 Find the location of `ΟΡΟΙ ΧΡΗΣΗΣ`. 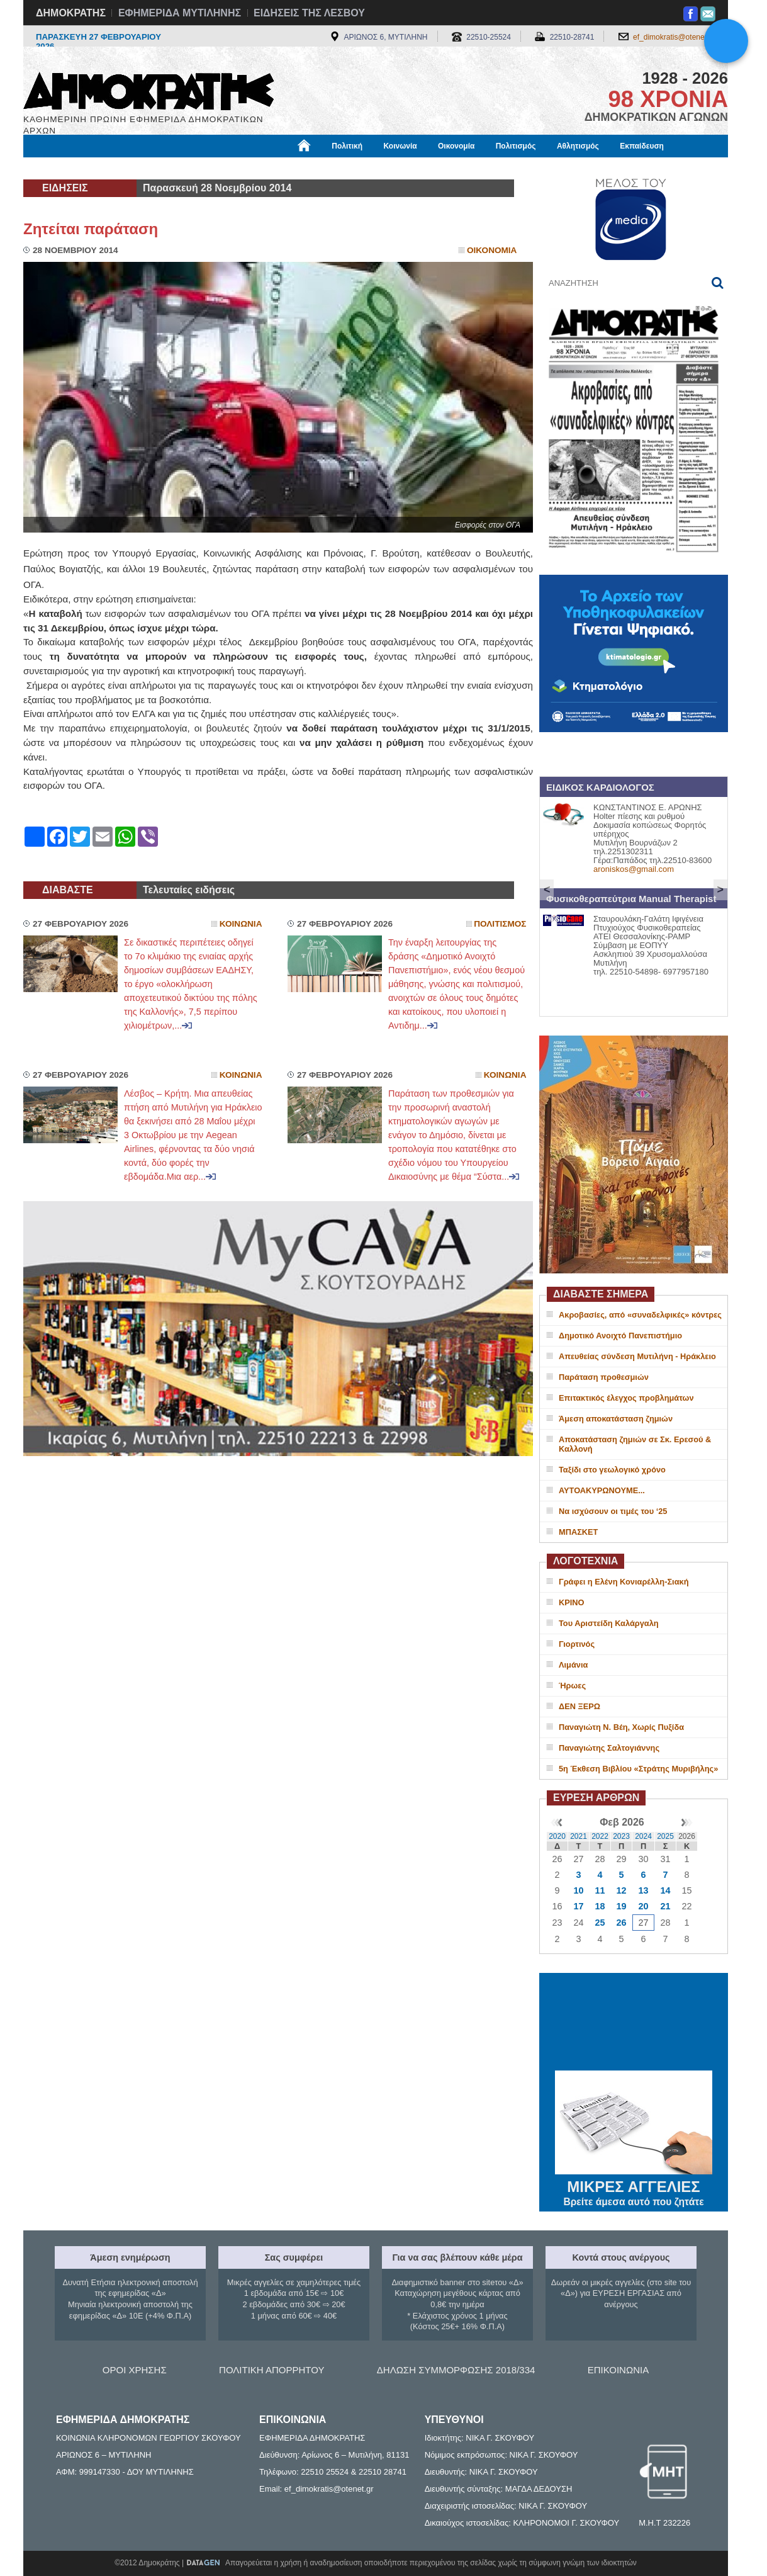

ΟΡΟΙ ΧΡΗΣΗΣ is located at coordinates (135, 2369).